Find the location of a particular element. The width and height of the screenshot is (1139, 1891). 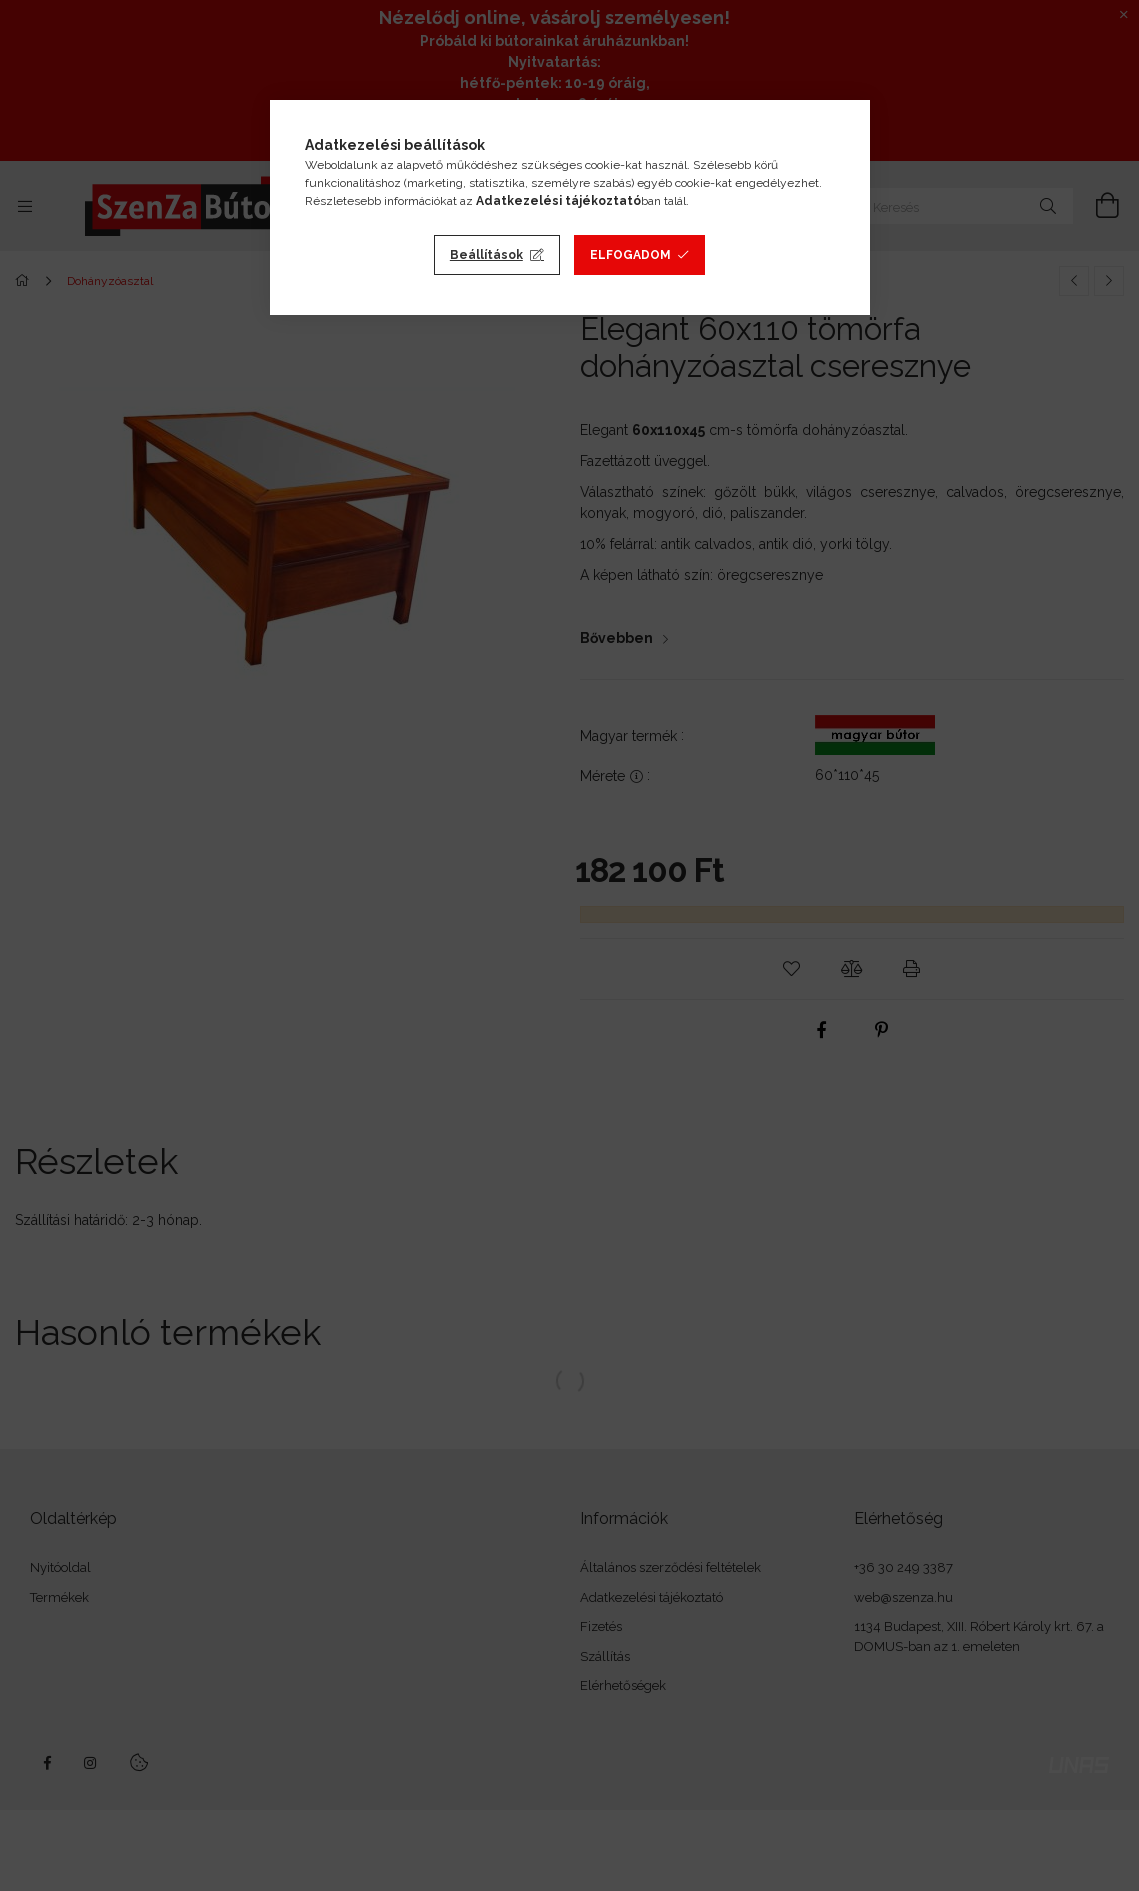

Beállítások is located at coordinates (486, 255).